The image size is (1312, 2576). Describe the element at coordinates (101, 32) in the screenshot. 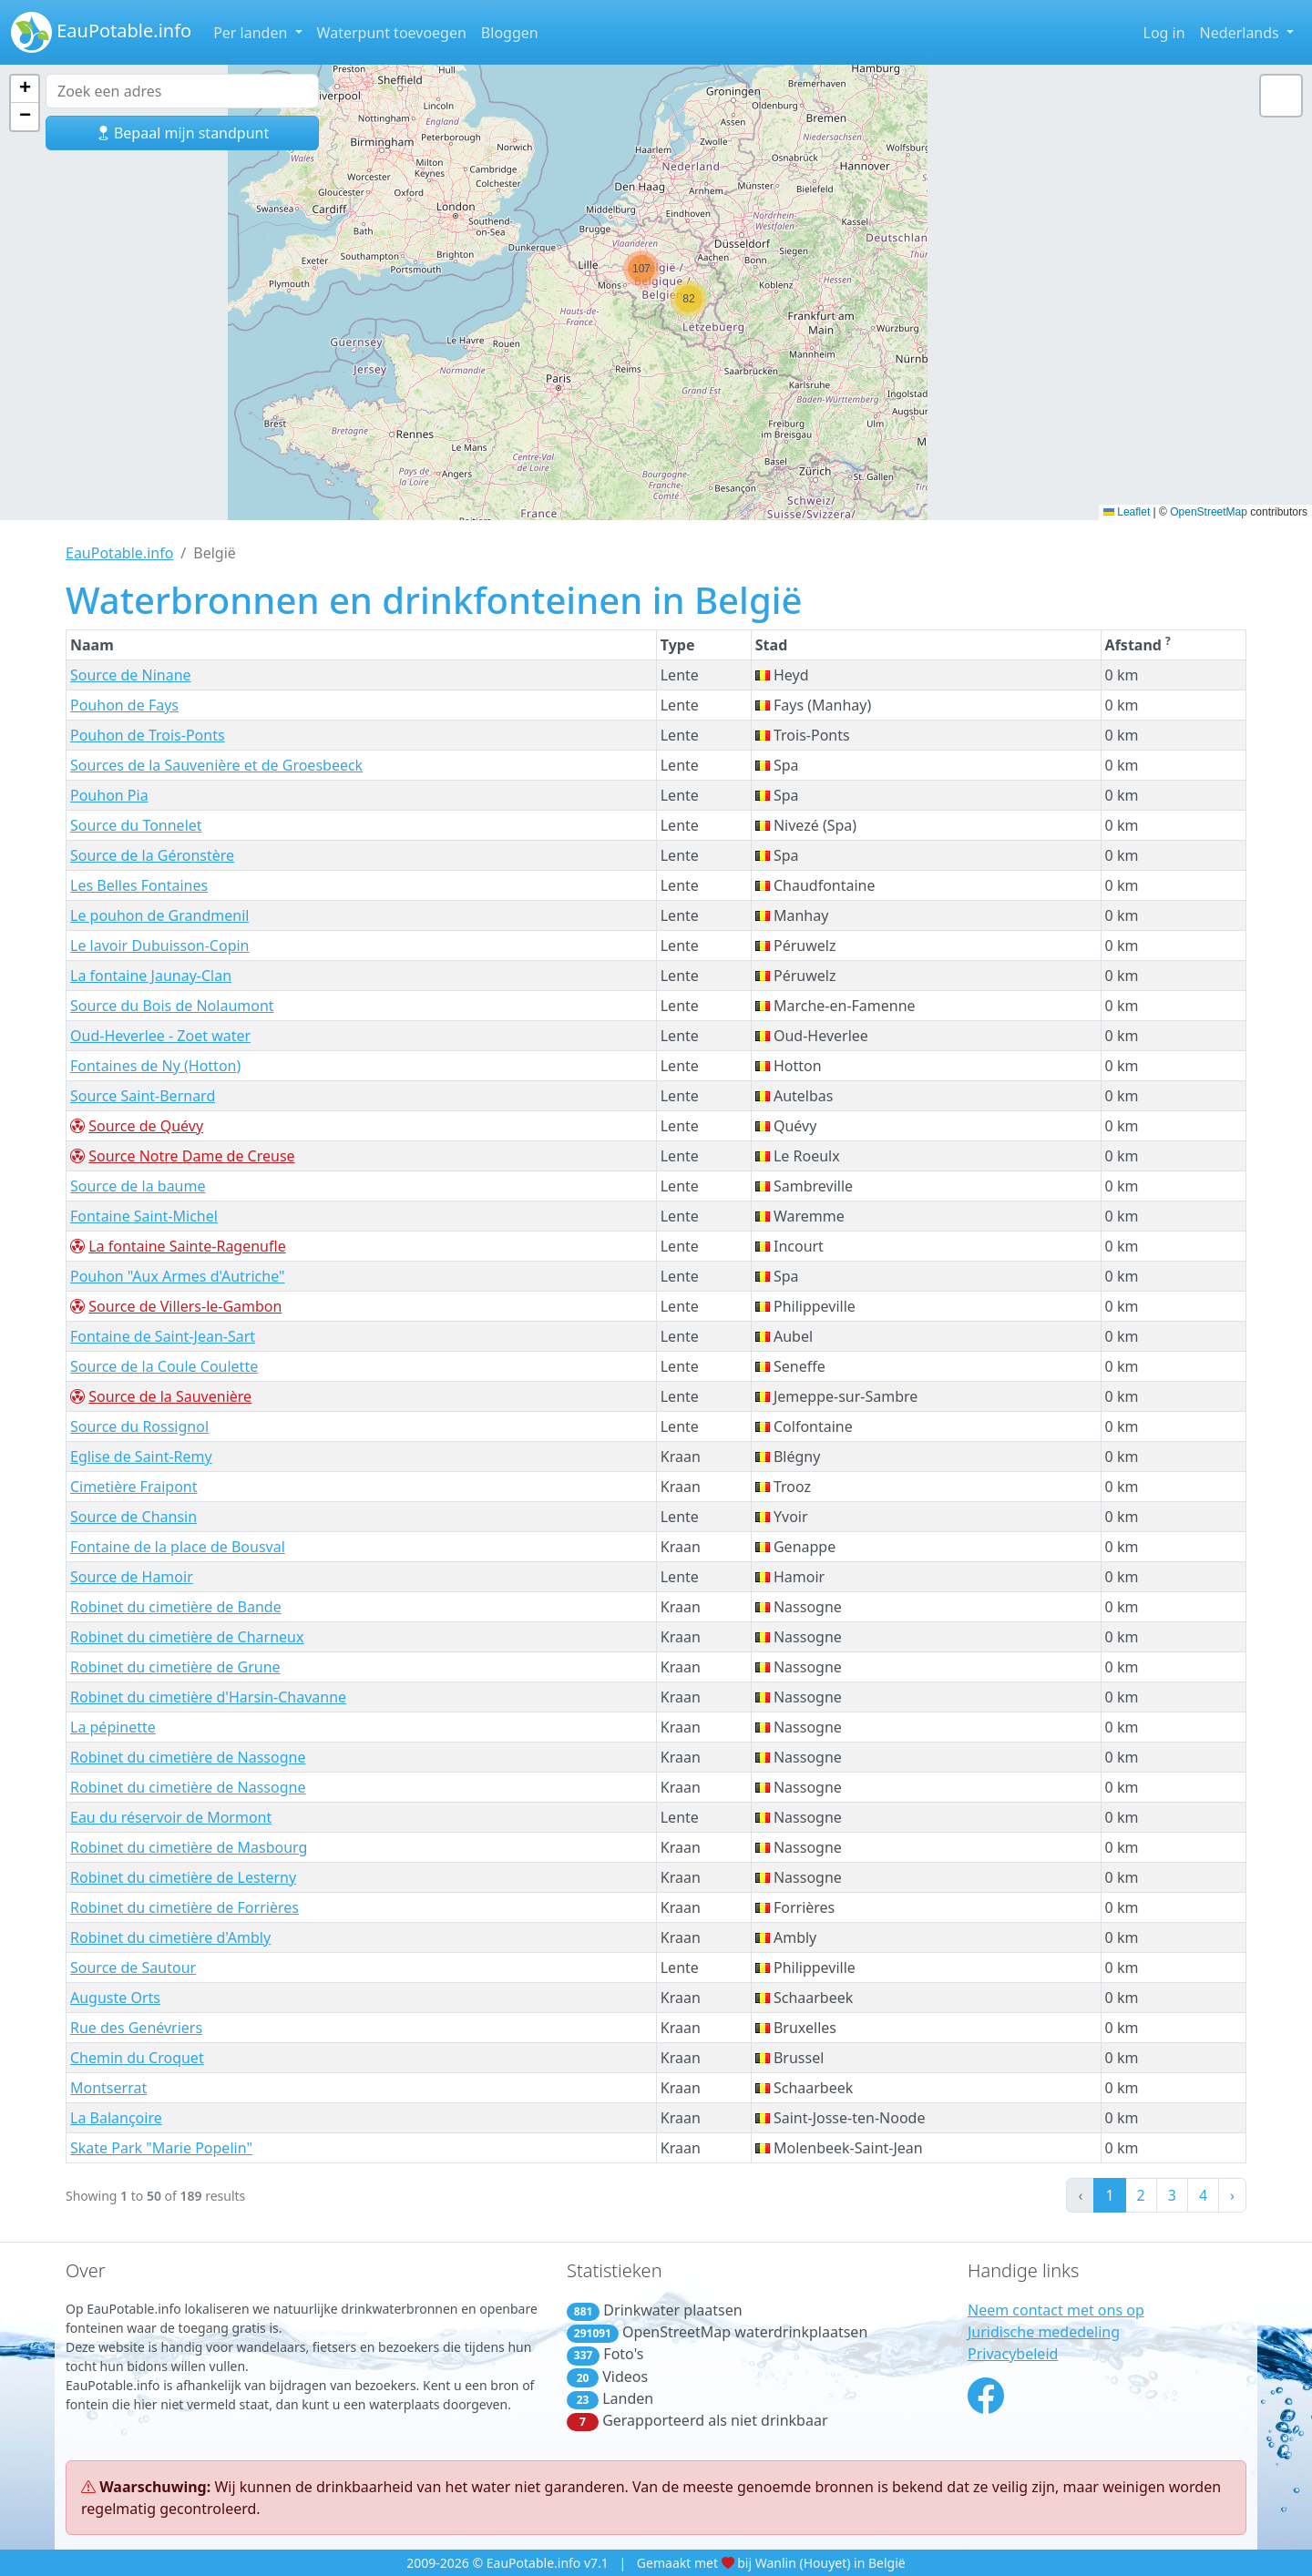

I see `EauPotable.info` at that location.